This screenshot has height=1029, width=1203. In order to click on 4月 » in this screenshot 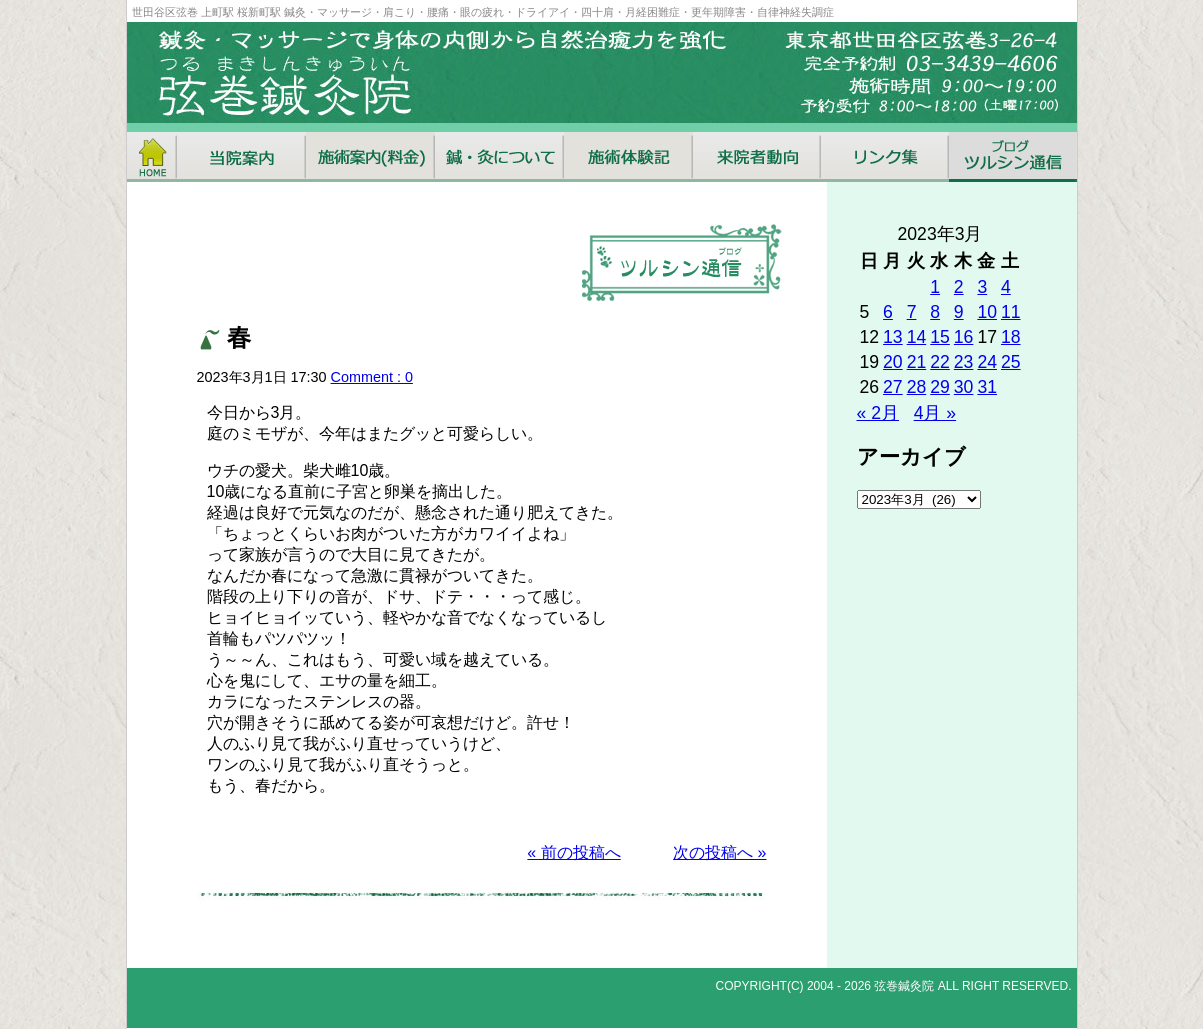, I will do `click(935, 413)`.